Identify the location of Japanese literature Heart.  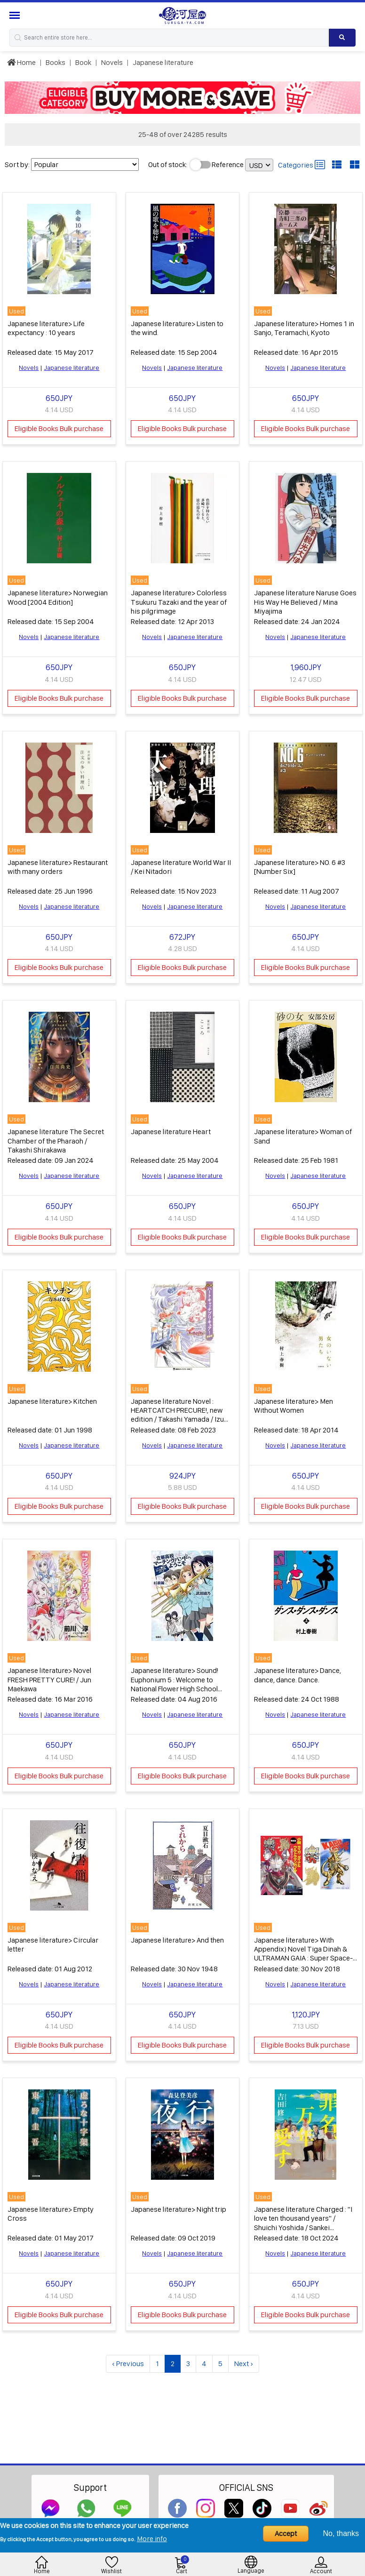
(171, 1128).